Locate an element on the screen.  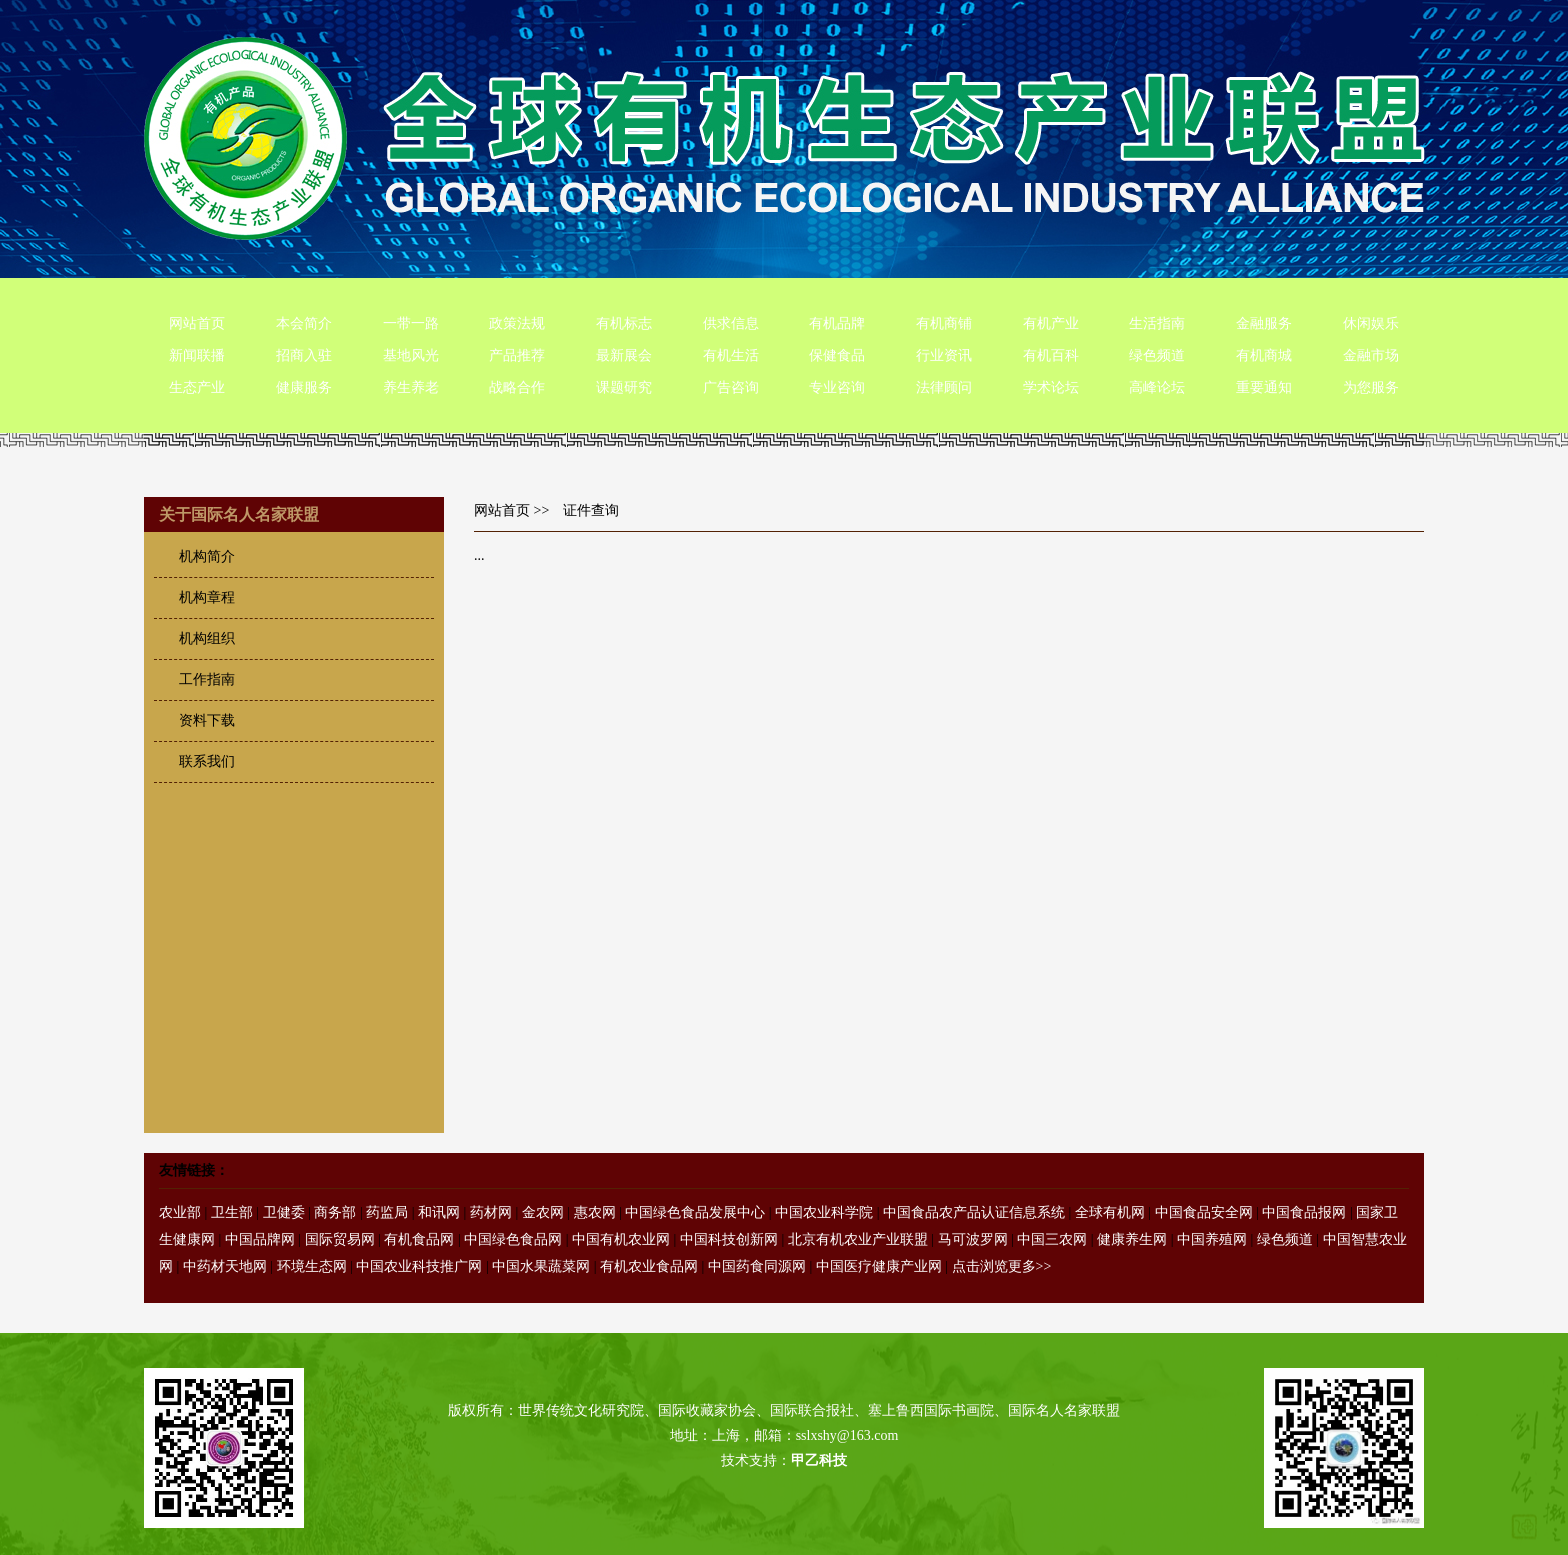
有机标志 is located at coordinates (624, 323).